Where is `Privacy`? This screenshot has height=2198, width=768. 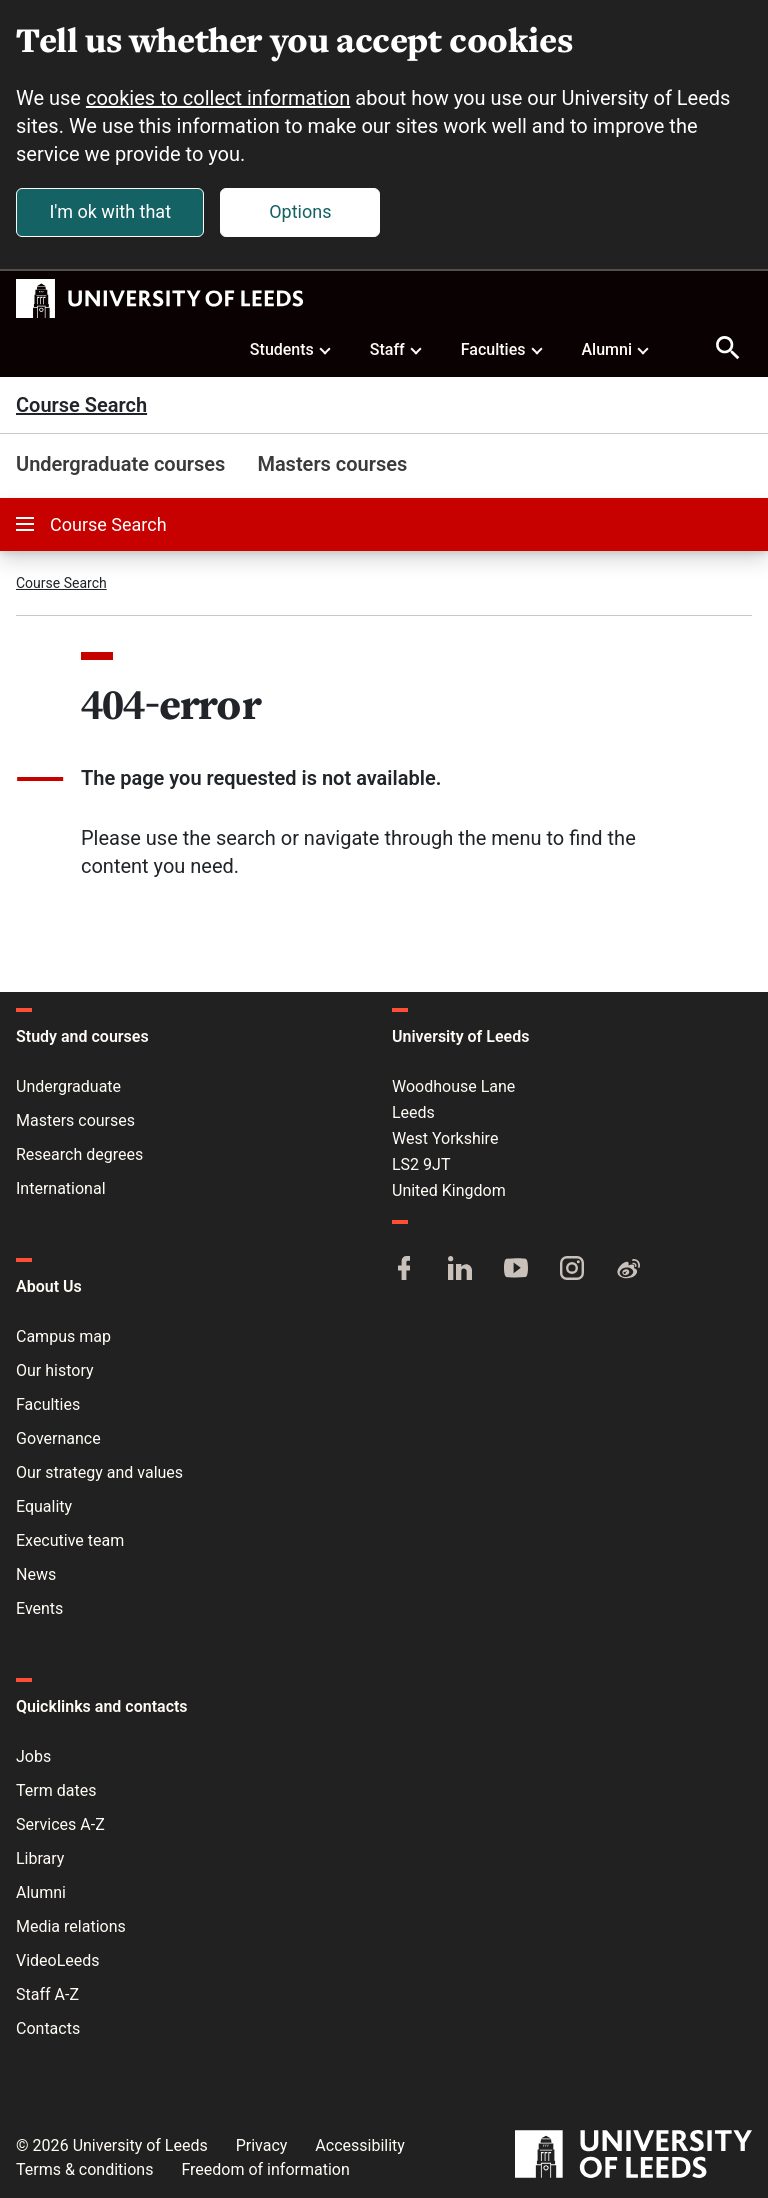 Privacy is located at coordinates (262, 2145).